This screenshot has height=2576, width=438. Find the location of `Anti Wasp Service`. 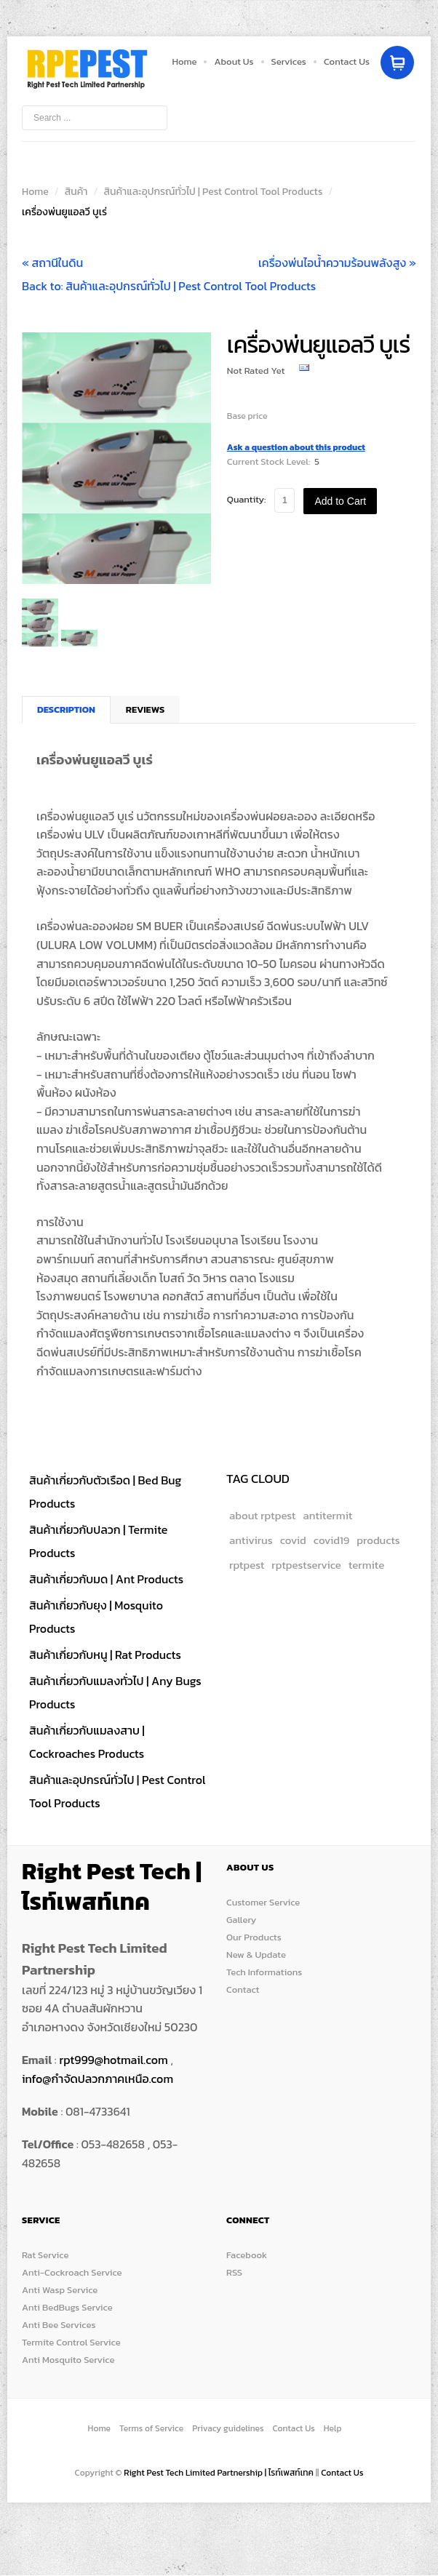

Anti Wasp Service is located at coordinates (59, 2290).